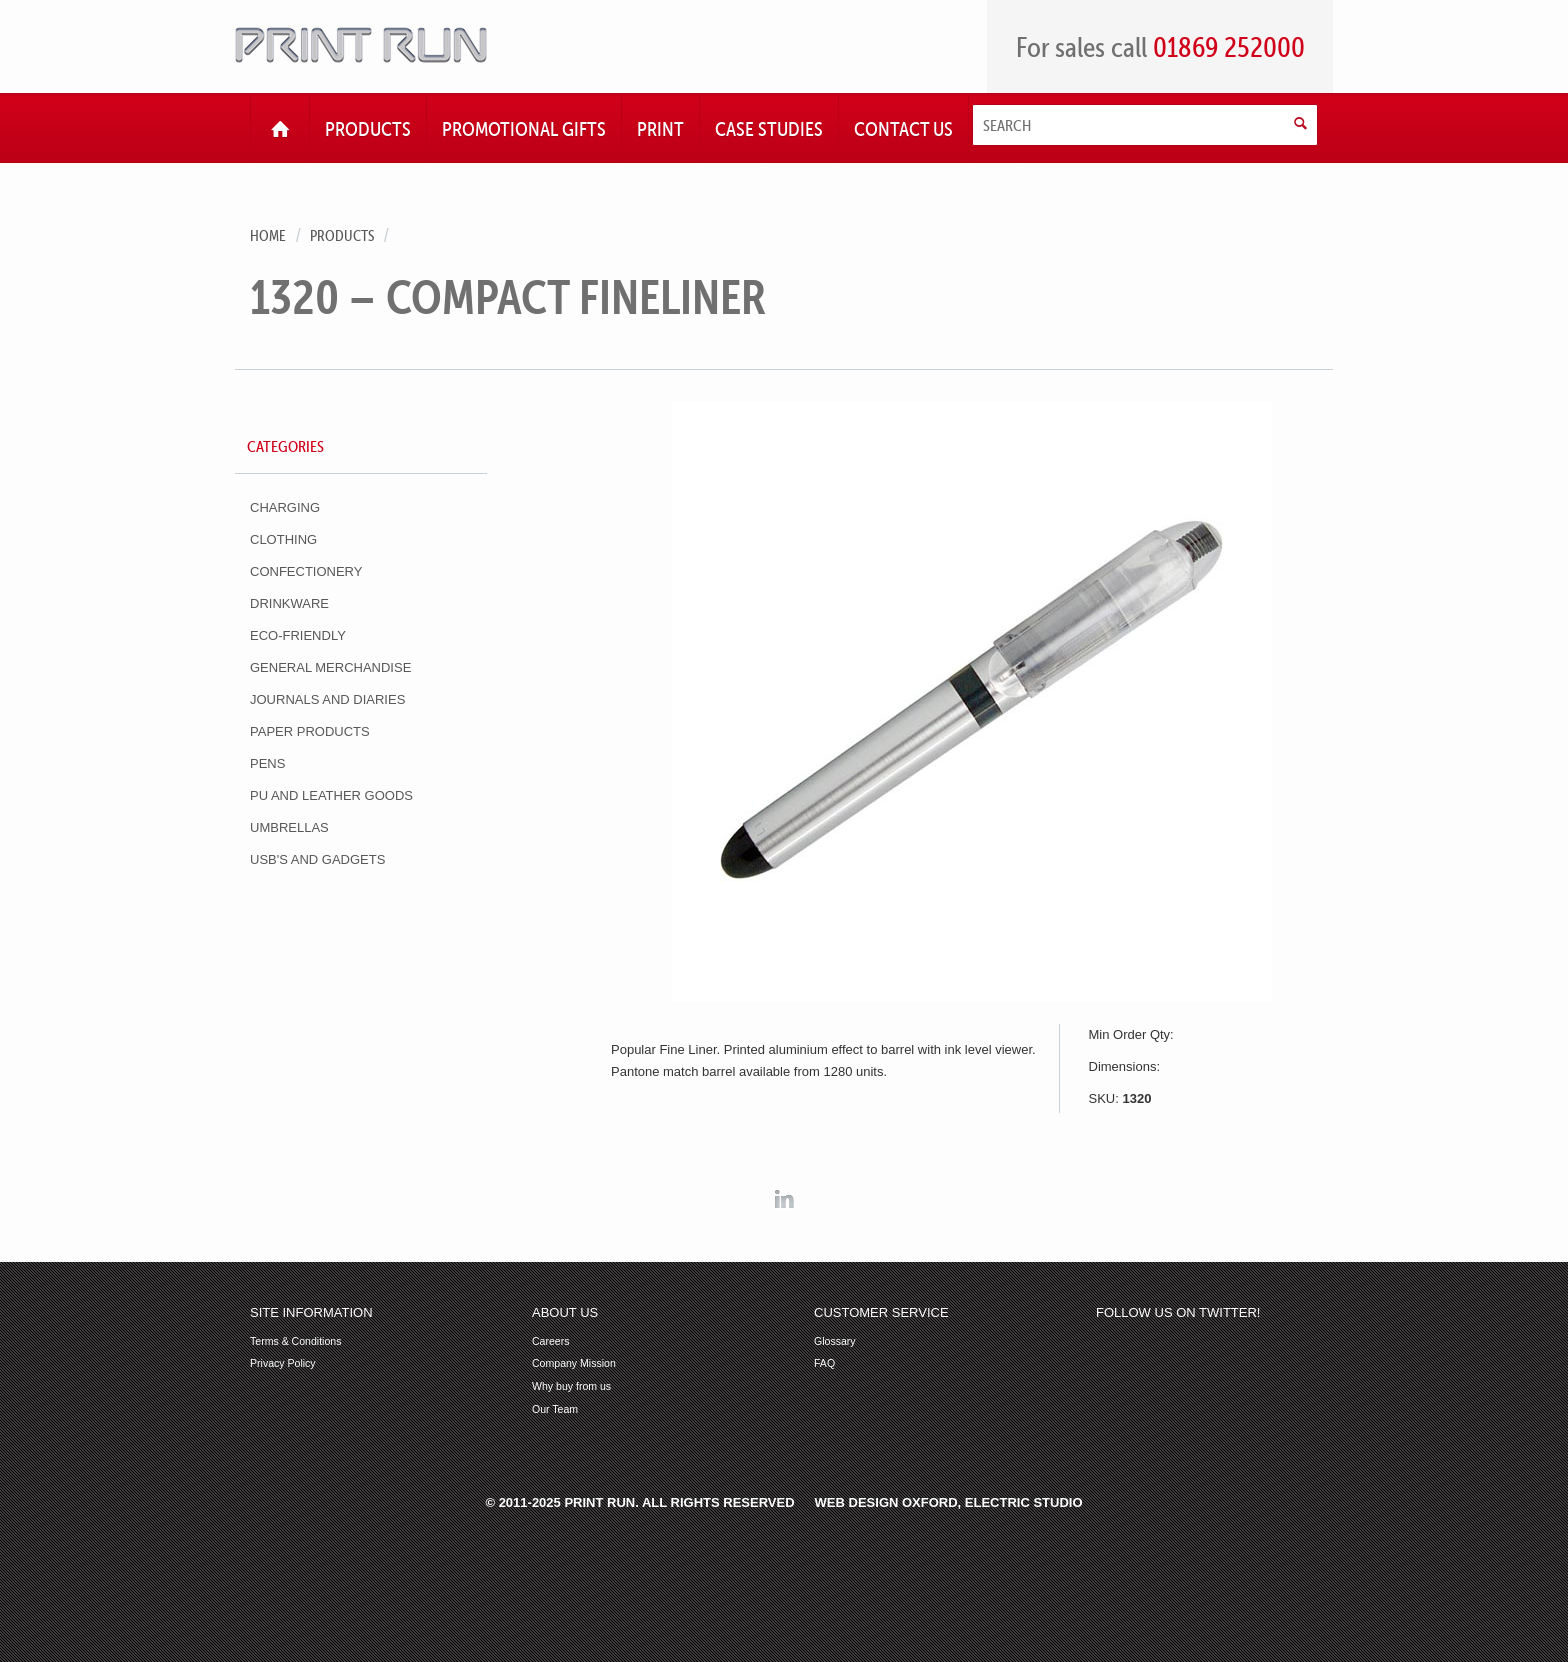  What do you see at coordinates (824, 1363) in the screenshot?
I see `FAQ` at bounding box center [824, 1363].